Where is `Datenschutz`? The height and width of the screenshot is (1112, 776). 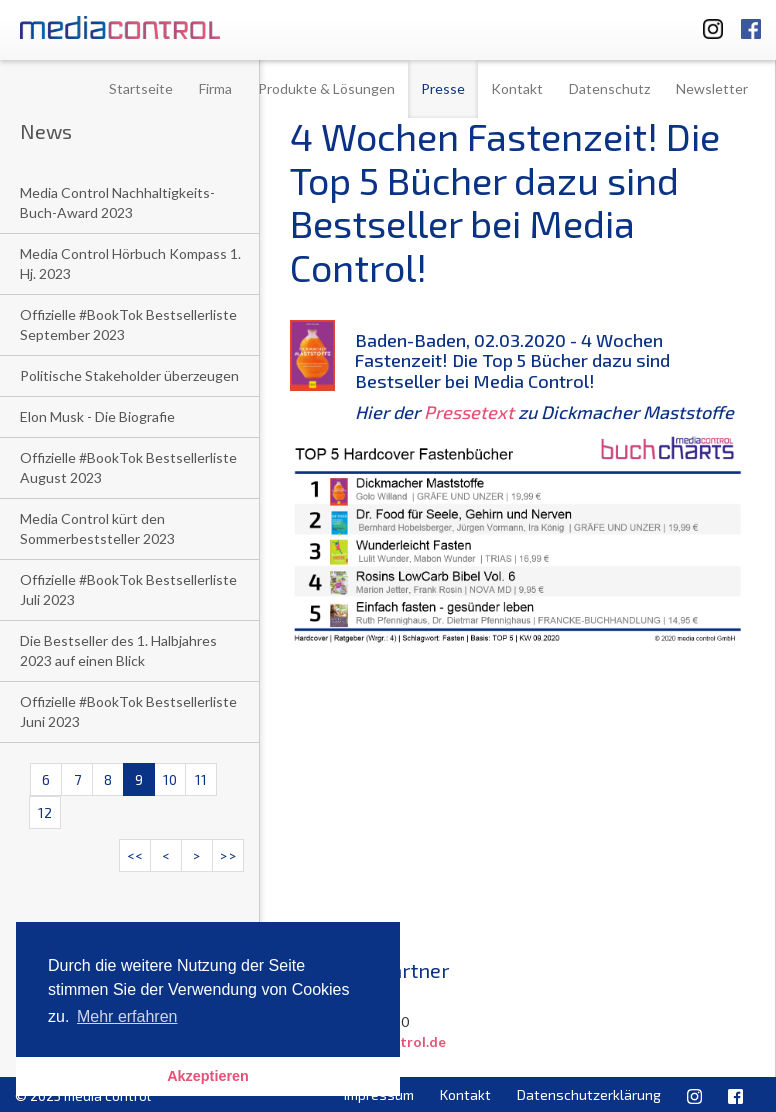
Datenschutz is located at coordinates (609, 88).